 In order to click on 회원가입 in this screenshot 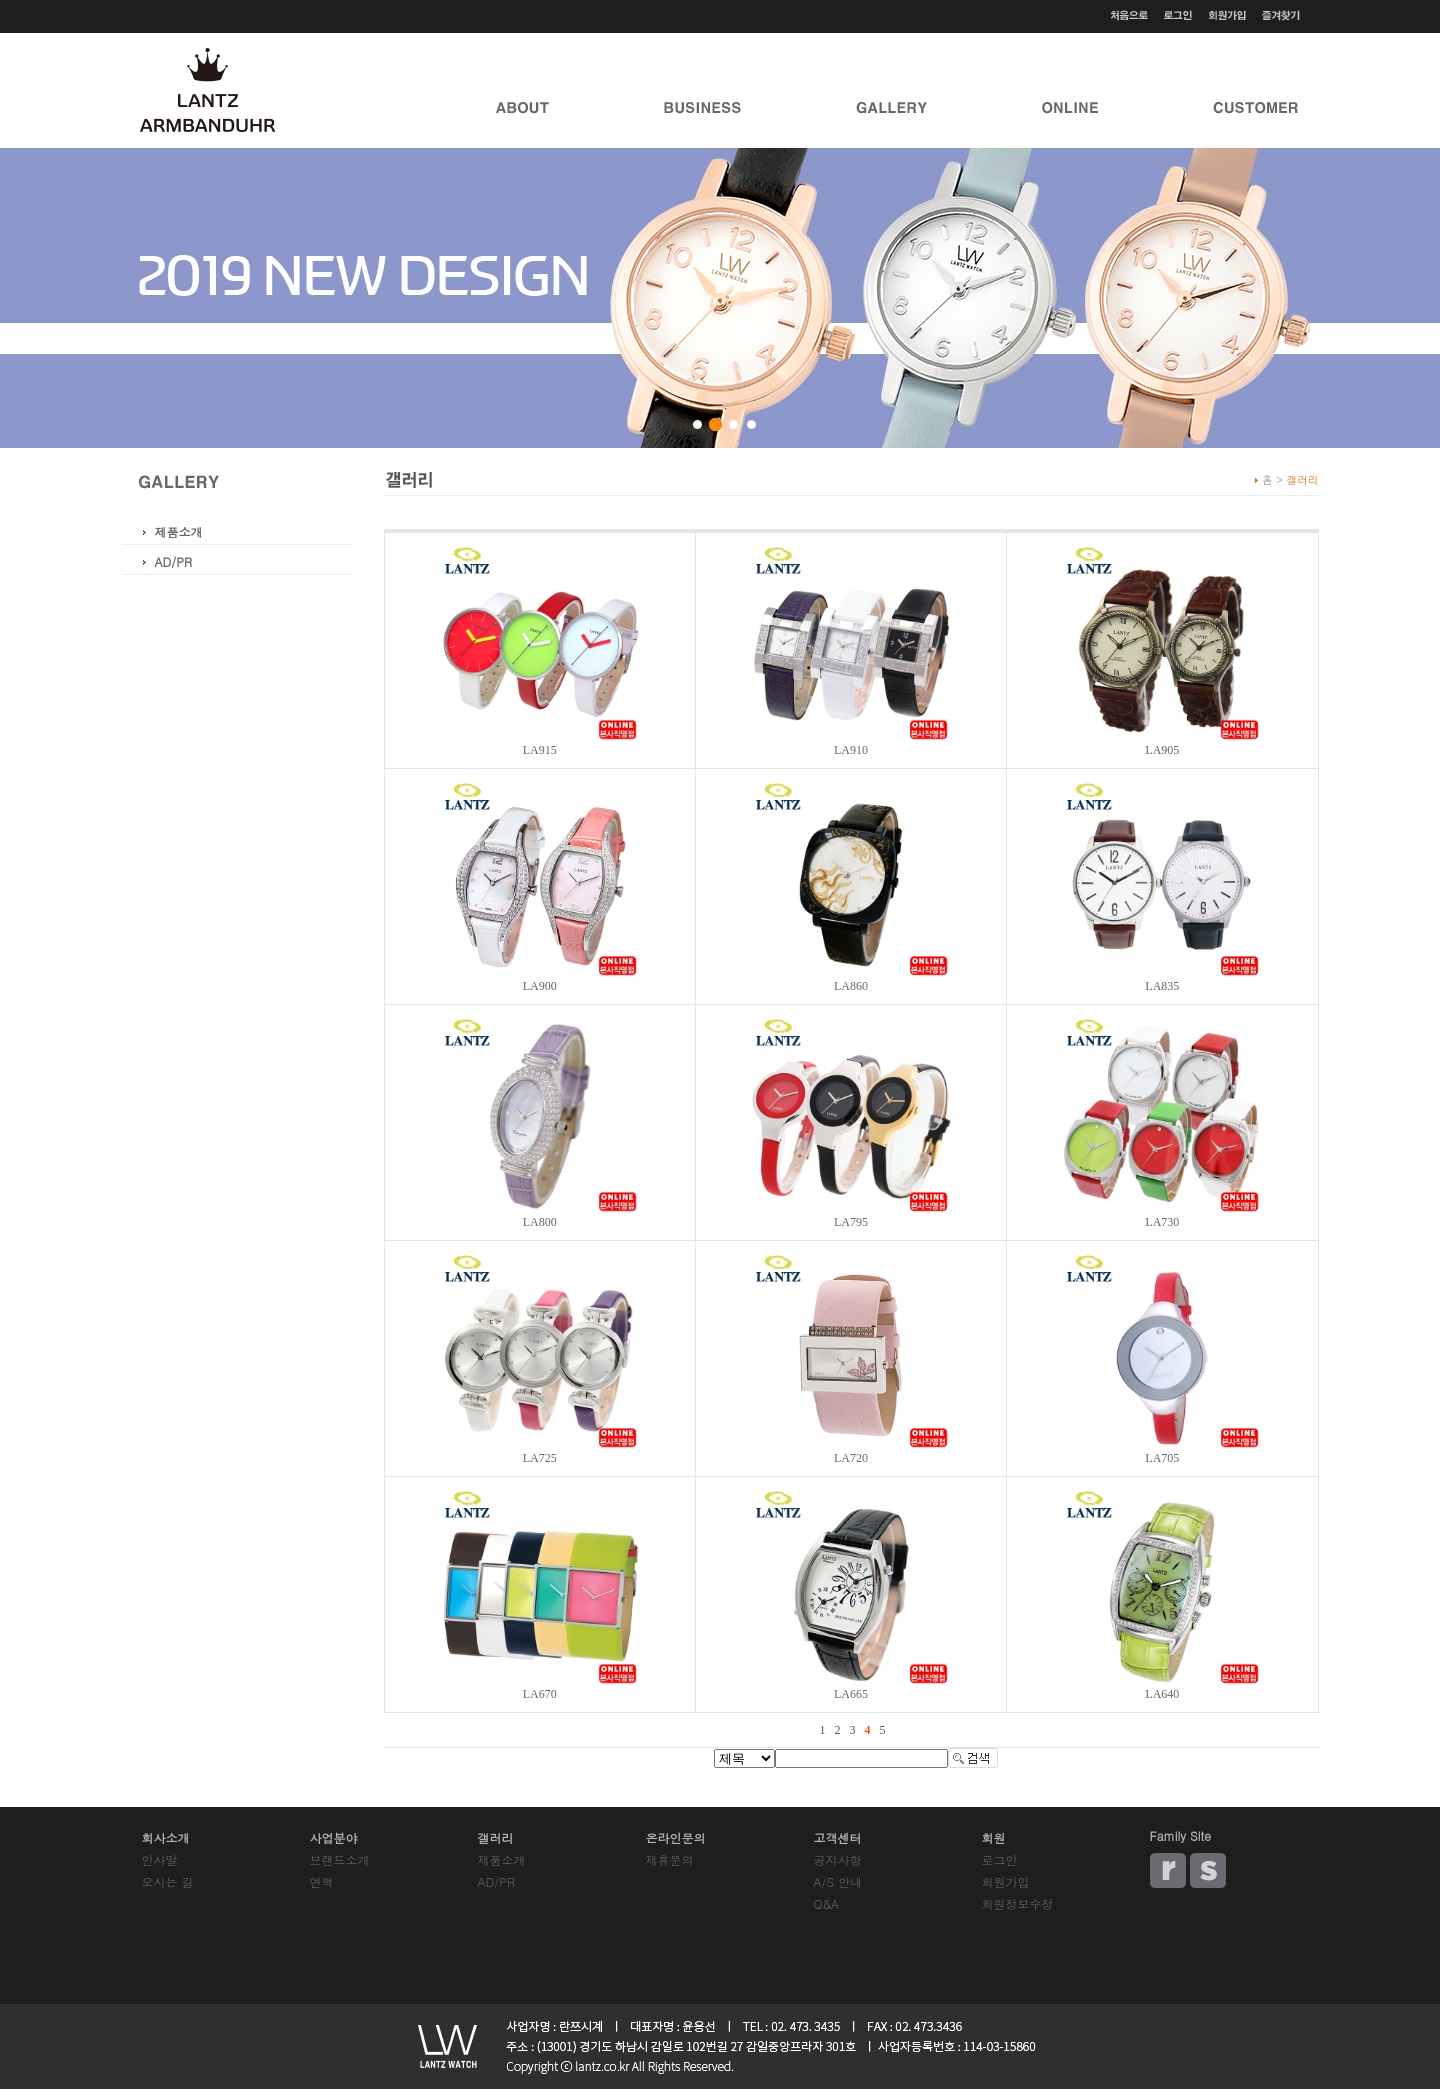, I will do `click(1006, 1881)`.